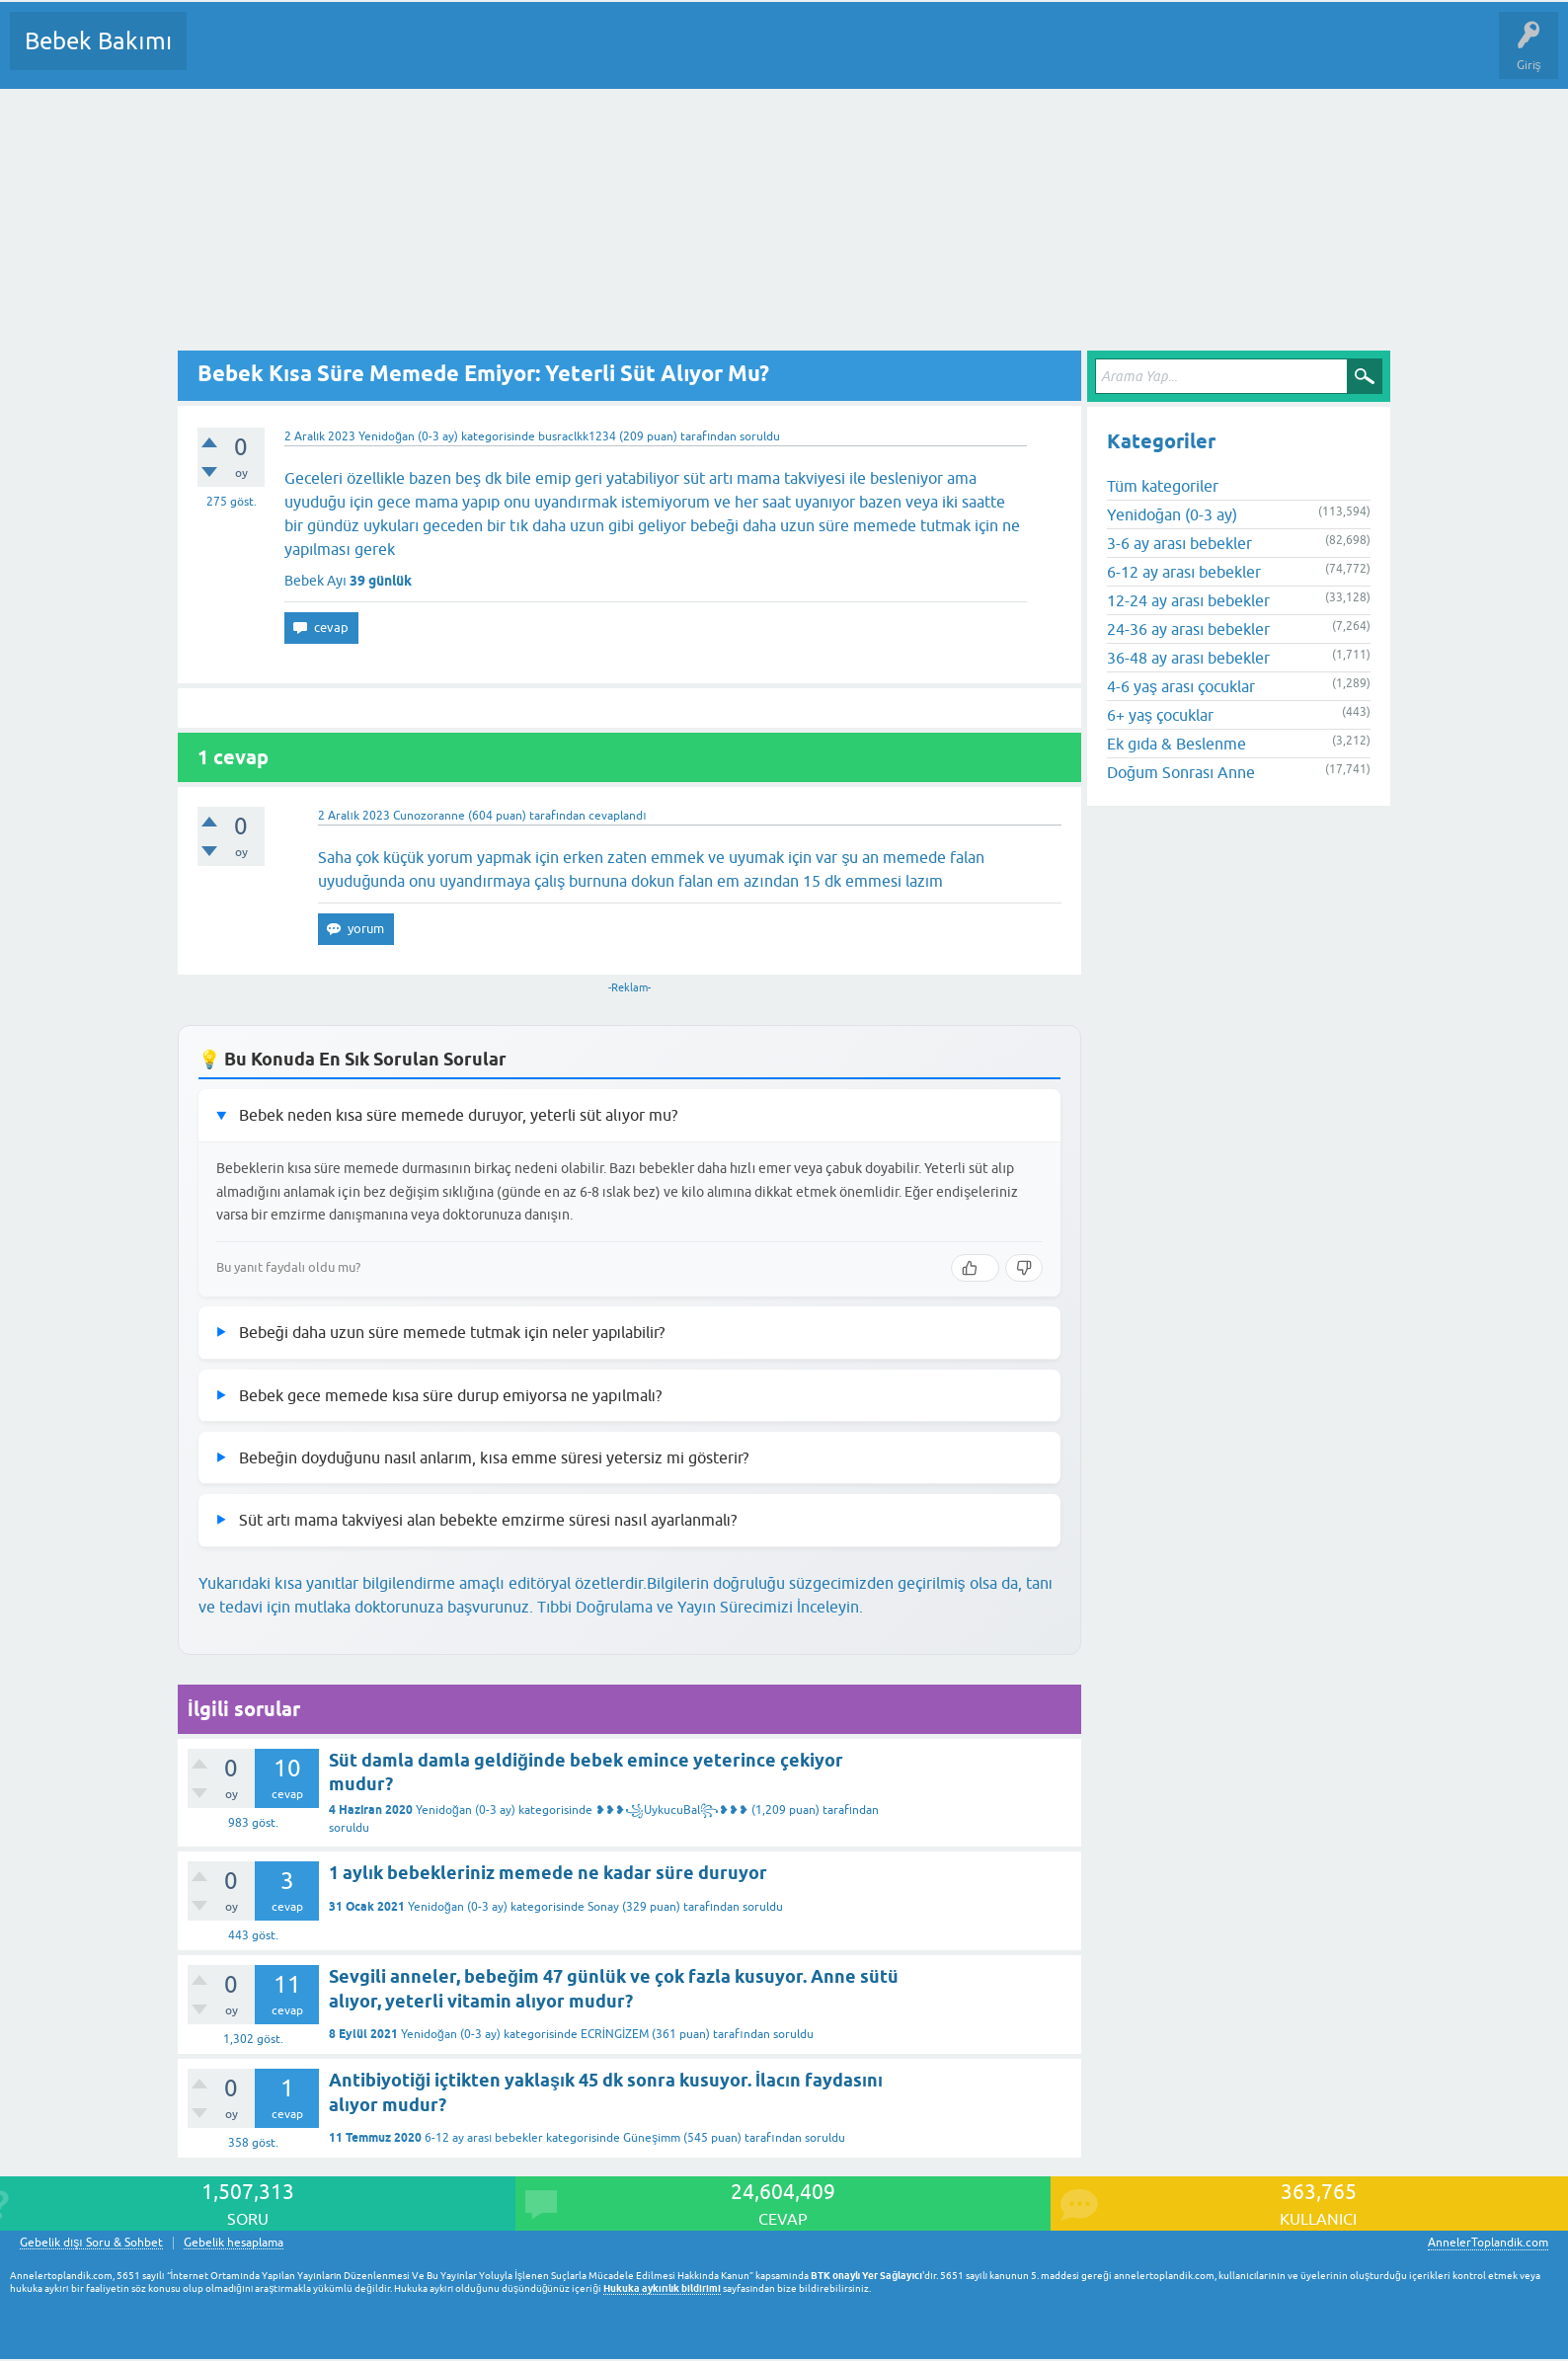  What do you see at coordinates (615, 2034) in the screenshot?
I see `ECRİNGİZEM` at bounding box center [615, 2034].